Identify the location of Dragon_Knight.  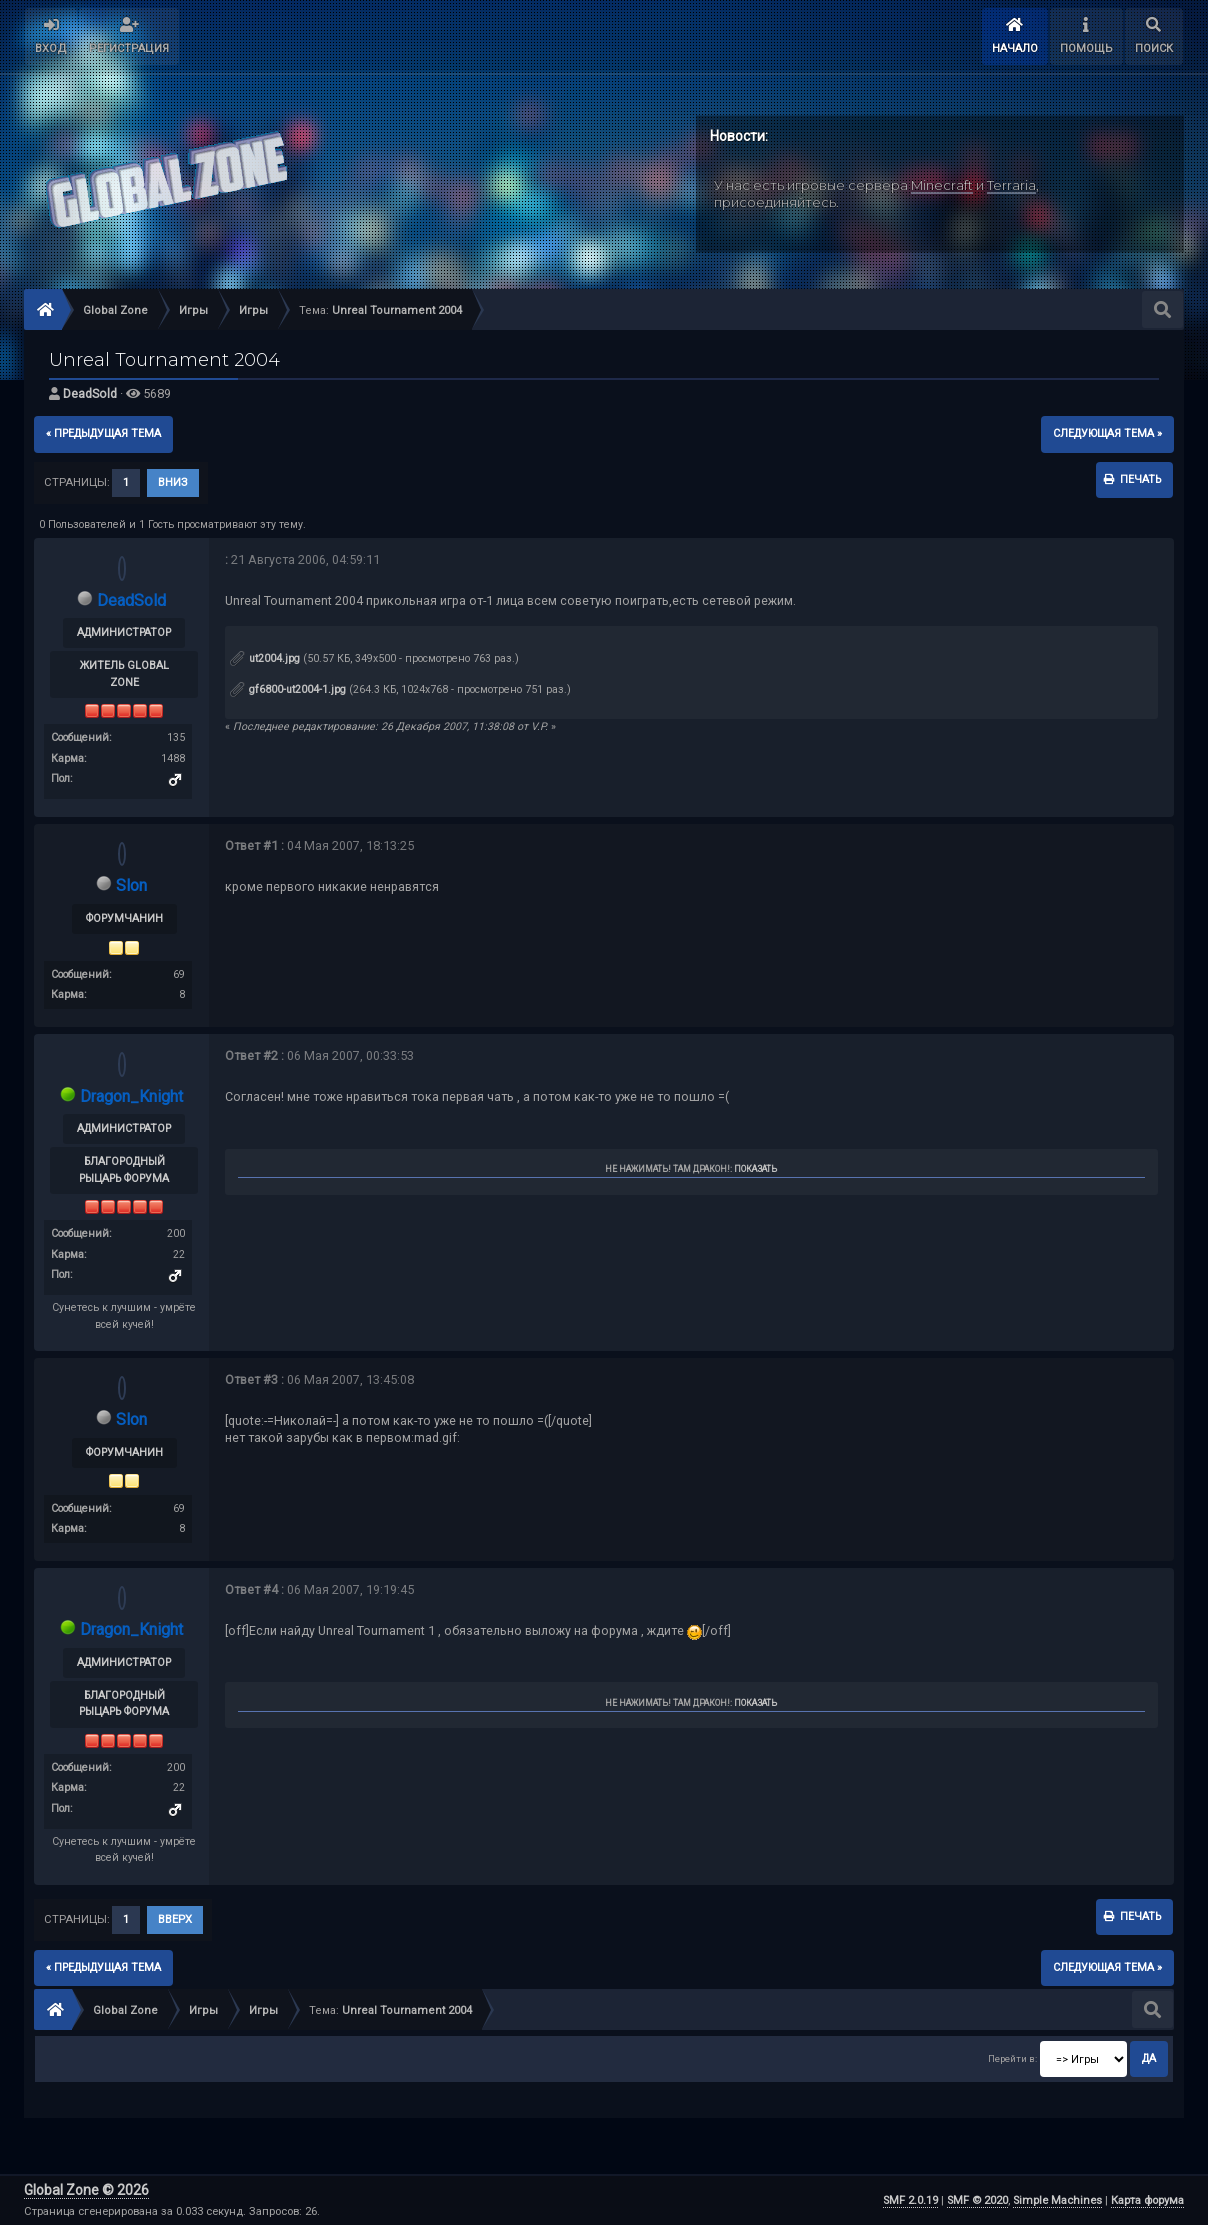
(131, 1096).